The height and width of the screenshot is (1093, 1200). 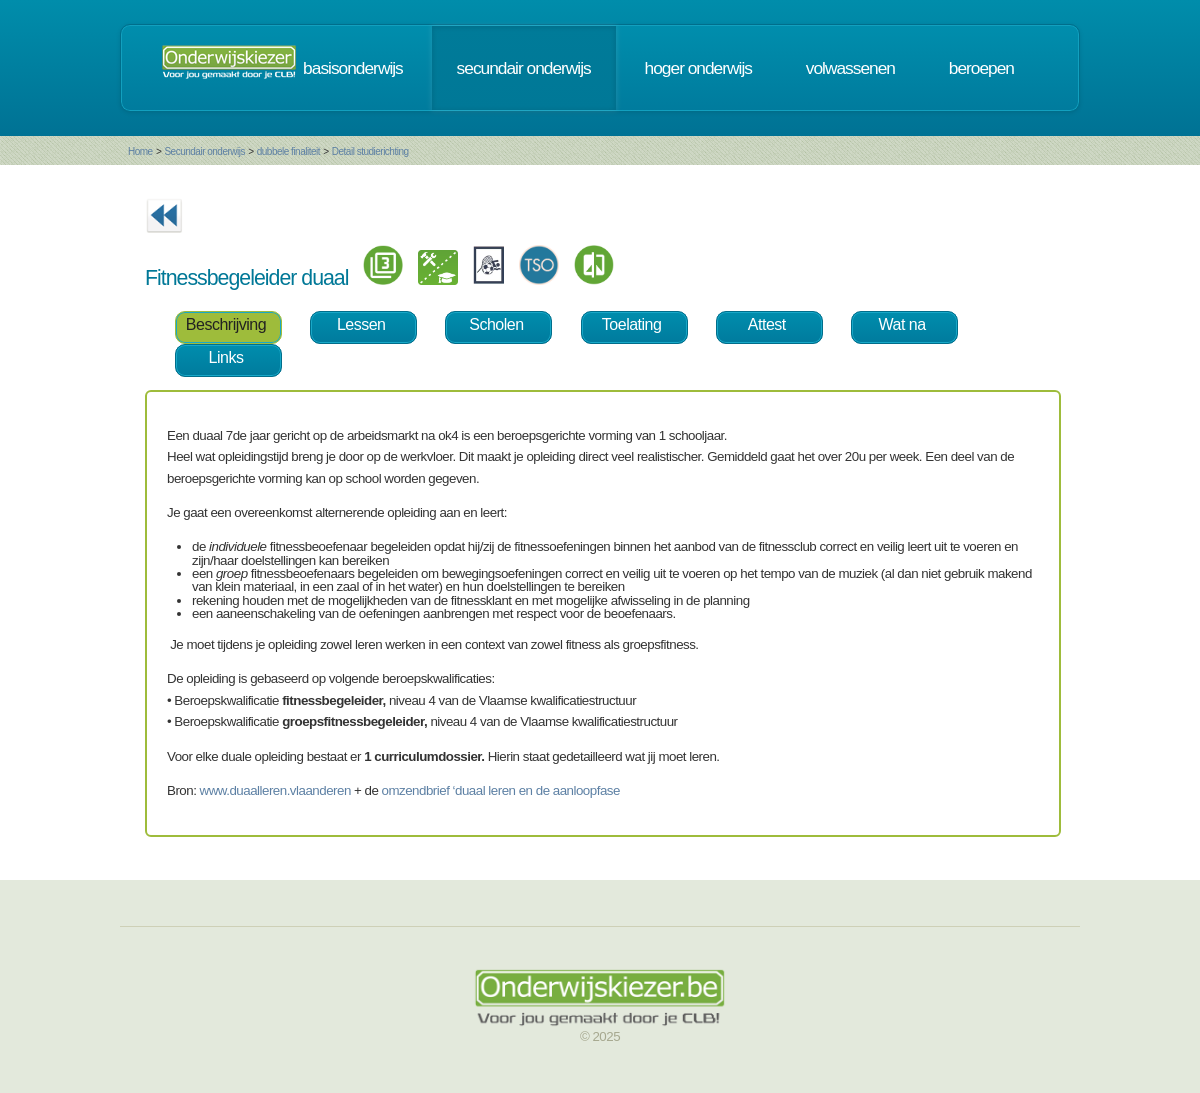 I want to click on omzendbrief ‘duaal leren en de aanloopfase, so click(x=501, y=790).